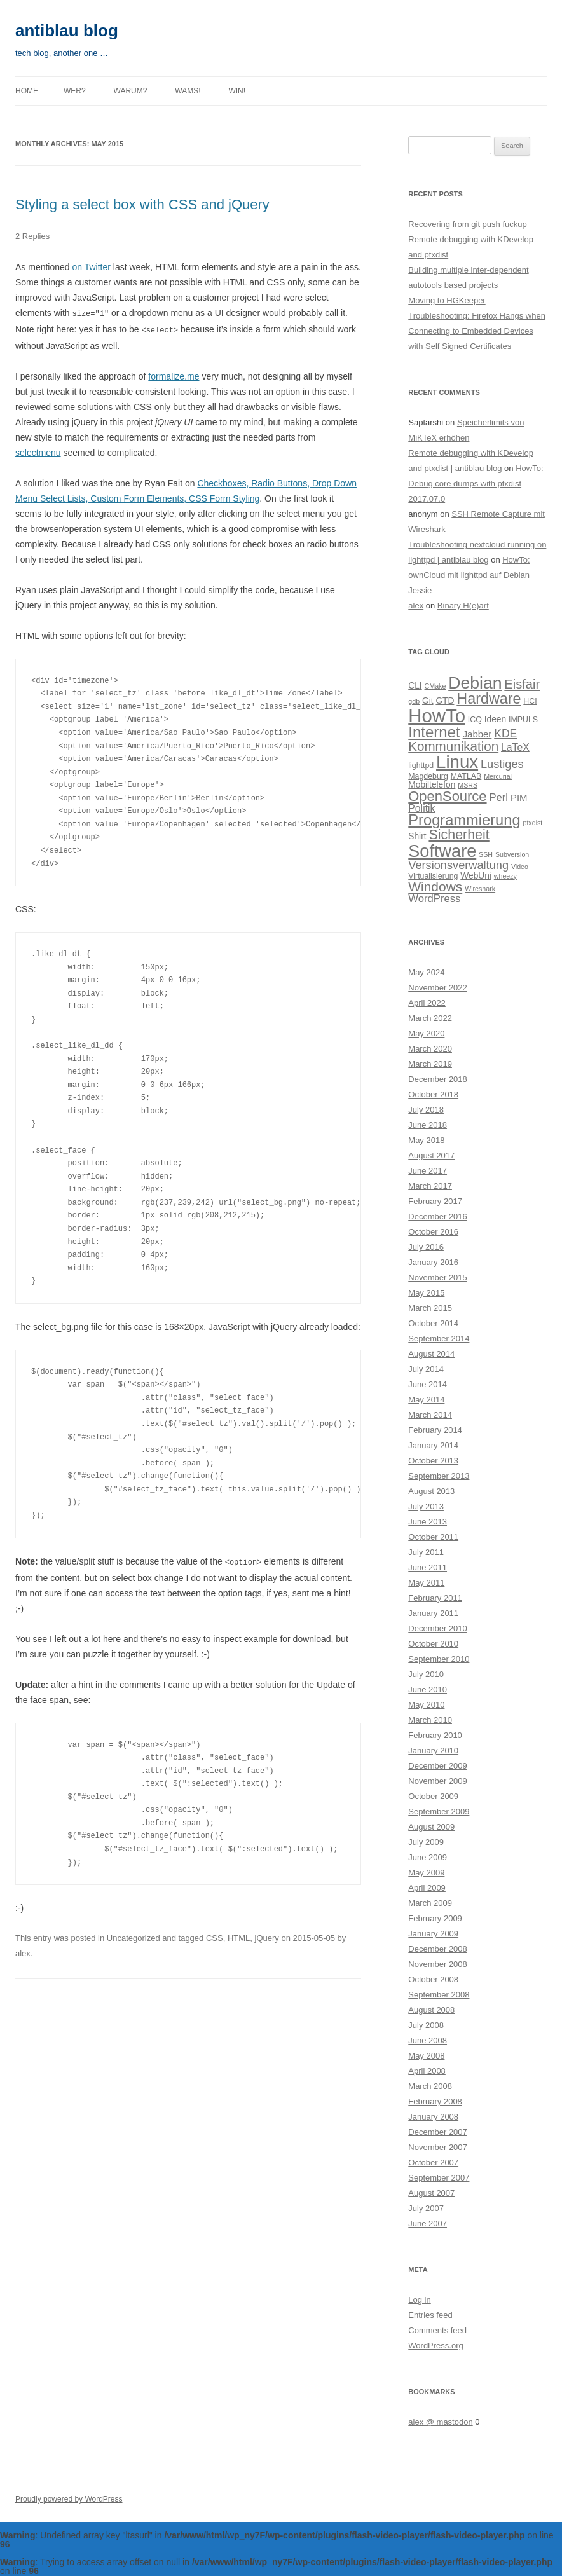 This screenshot has width=562, height=2576. Describe the element at coordinates (431, 785) in the screenshot. I see `Mobiltelefon [Mobiltelefon (5 items)]` at that location.